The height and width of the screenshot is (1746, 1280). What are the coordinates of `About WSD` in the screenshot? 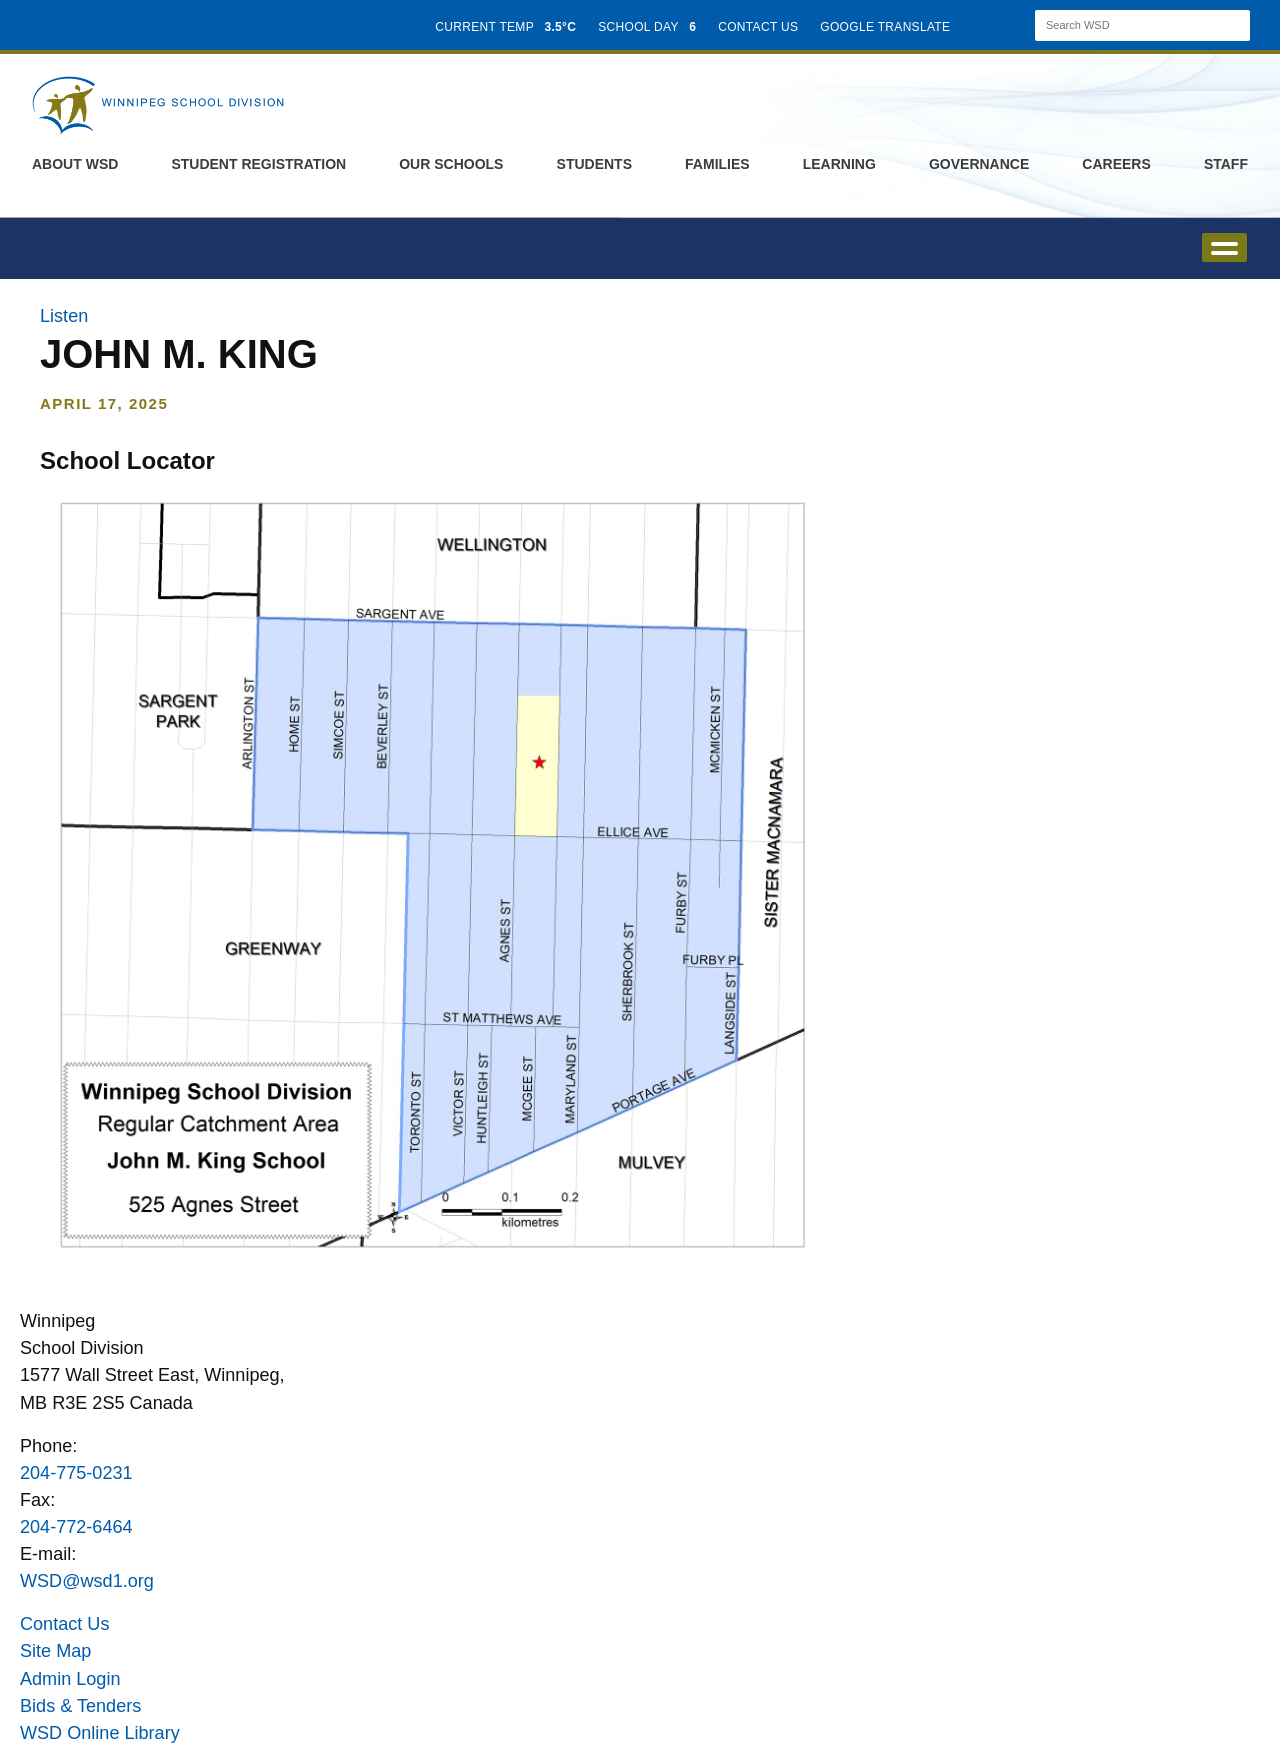 It's located at (75, 164).